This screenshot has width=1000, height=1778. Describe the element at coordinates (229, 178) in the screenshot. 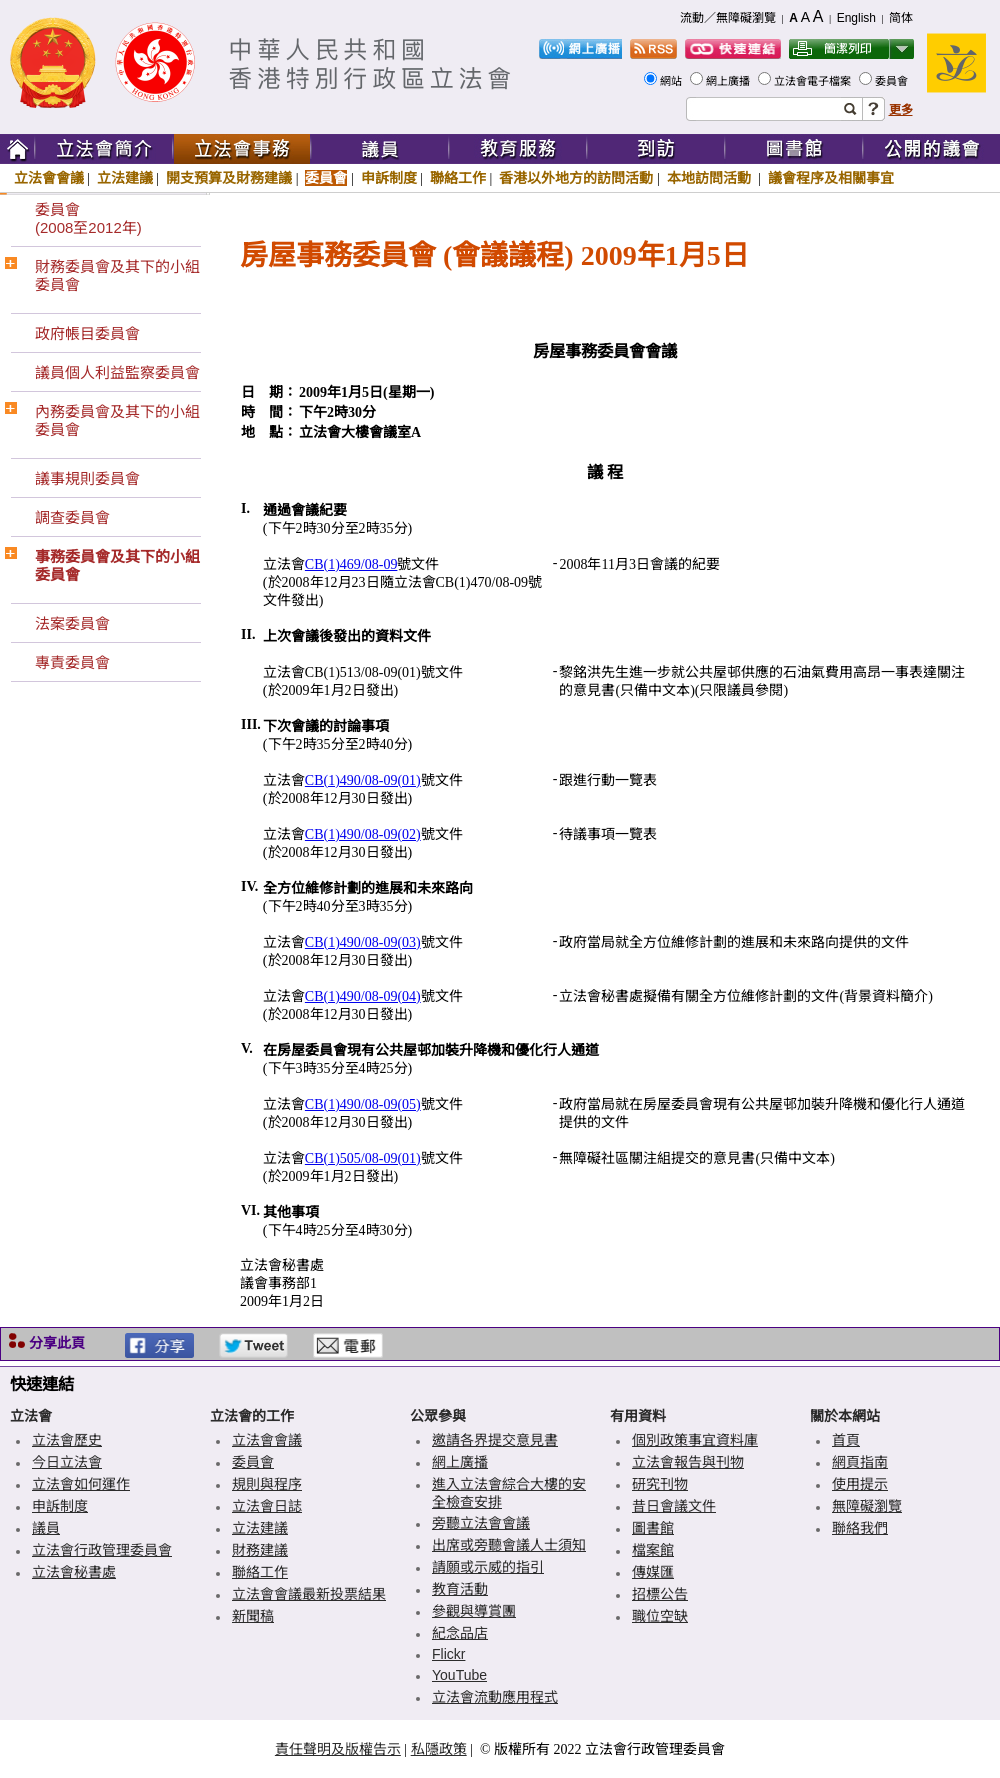

I see `開支預算及財務建議` at that location.